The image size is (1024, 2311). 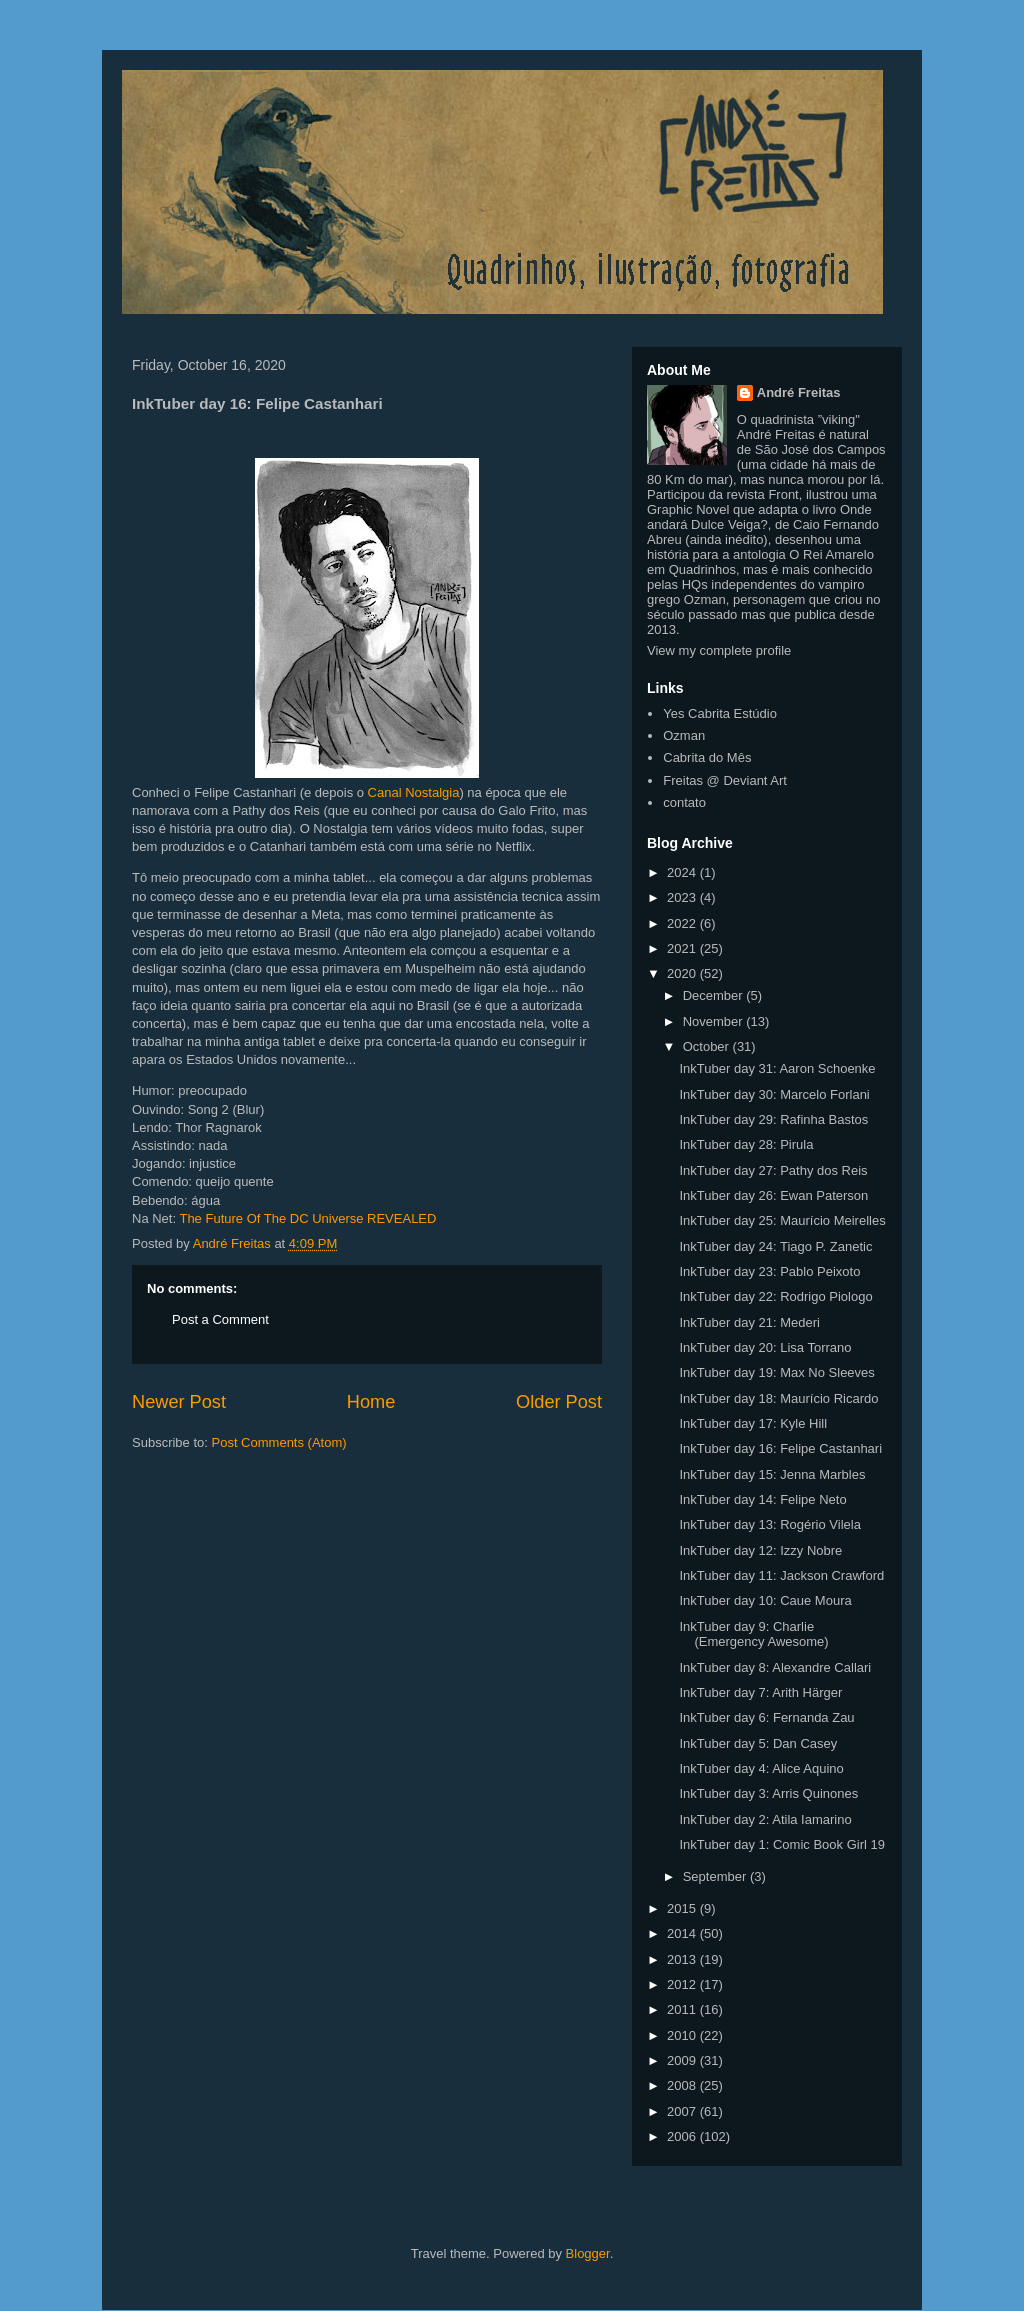 I want to click on 2010, so click(x=683, y=2035).